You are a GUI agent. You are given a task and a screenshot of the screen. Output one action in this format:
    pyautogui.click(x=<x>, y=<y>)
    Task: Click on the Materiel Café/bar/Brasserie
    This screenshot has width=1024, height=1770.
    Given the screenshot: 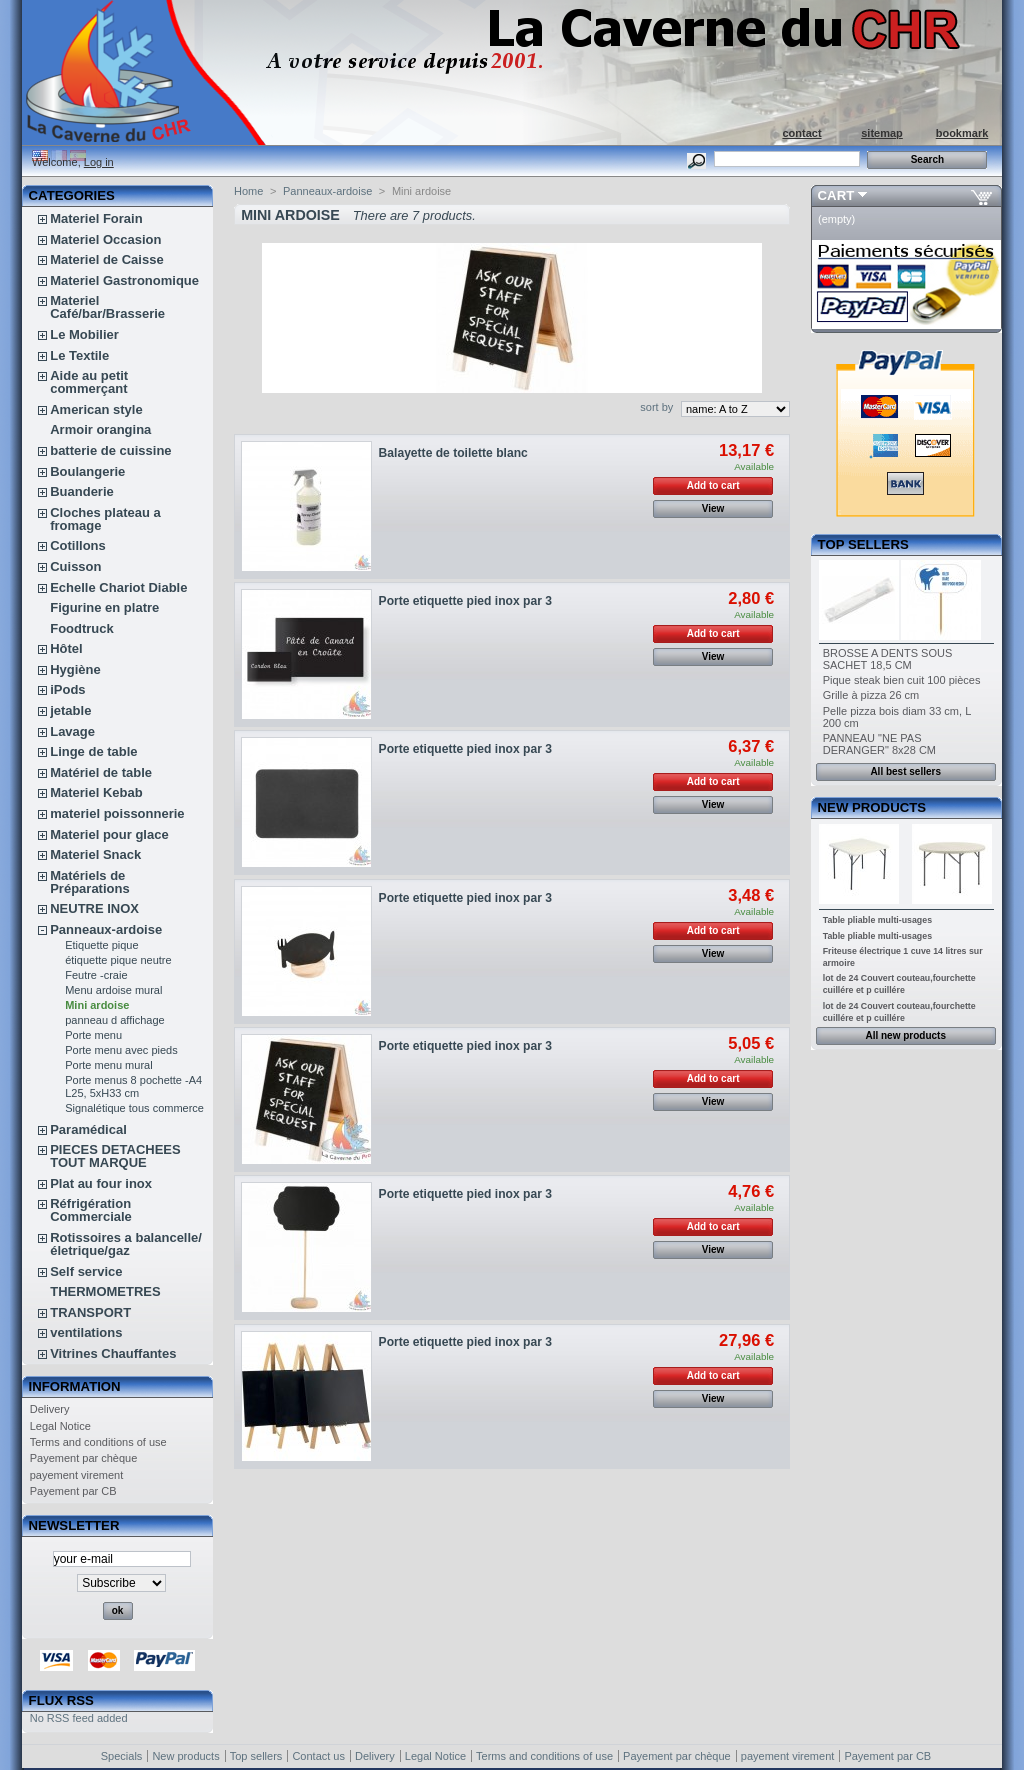 What is the action you would take?
    pyautogui.click(x=107, y=307)
    